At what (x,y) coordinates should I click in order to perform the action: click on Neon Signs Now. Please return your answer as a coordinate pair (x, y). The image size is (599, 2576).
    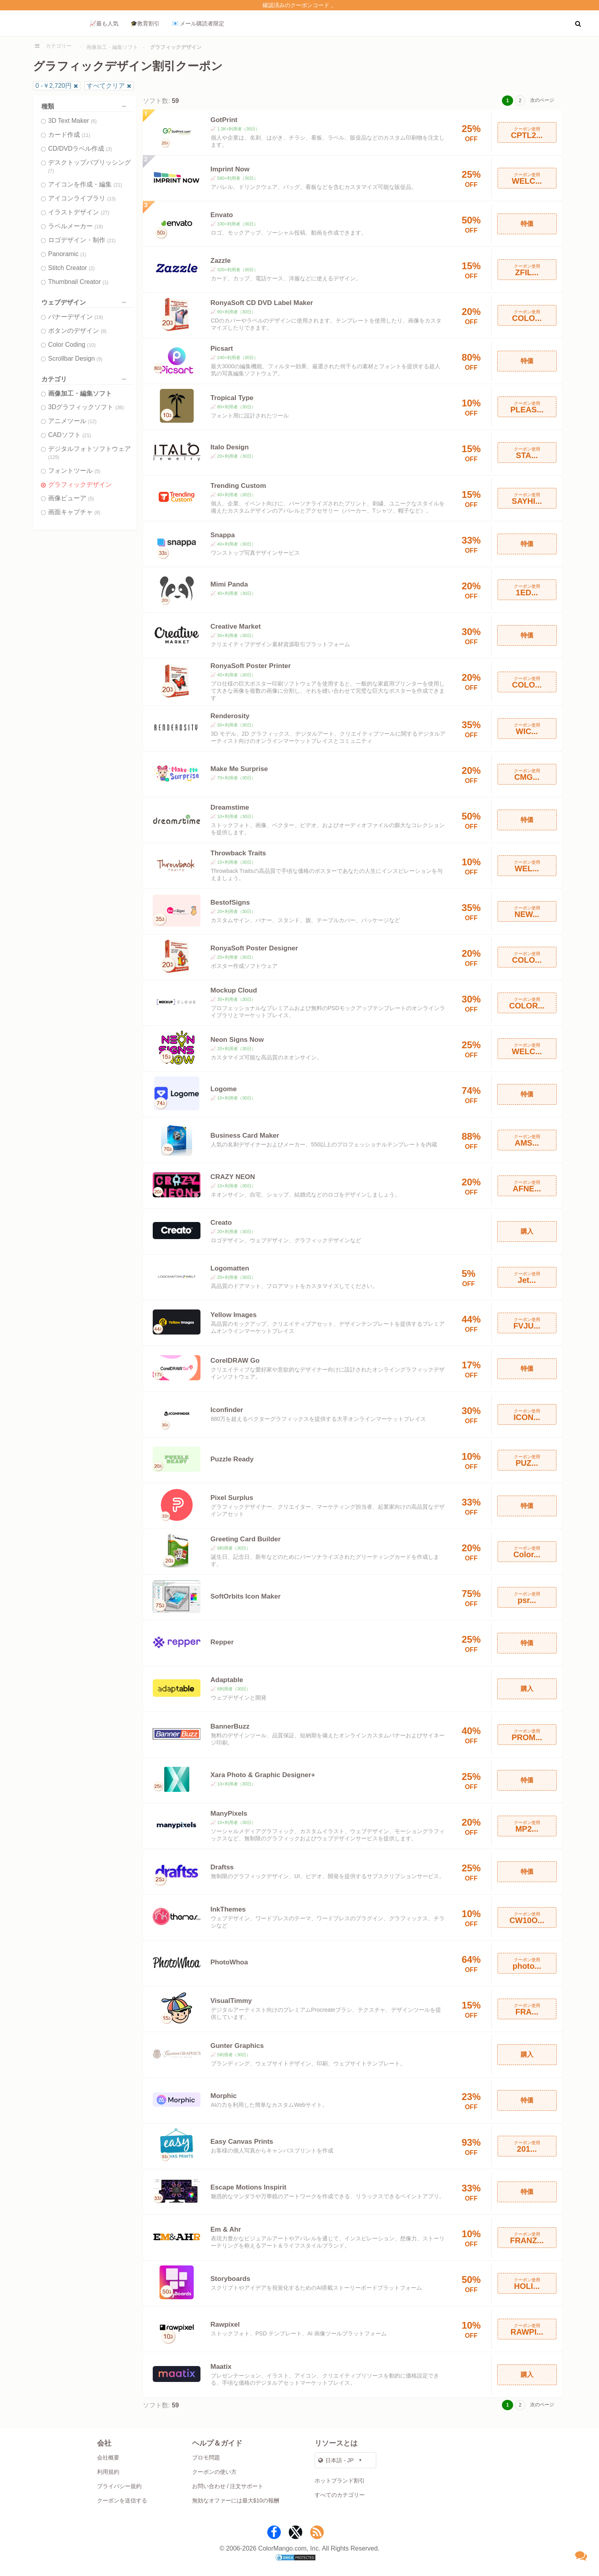
    Looking at the image, I should click on (237, 1039).